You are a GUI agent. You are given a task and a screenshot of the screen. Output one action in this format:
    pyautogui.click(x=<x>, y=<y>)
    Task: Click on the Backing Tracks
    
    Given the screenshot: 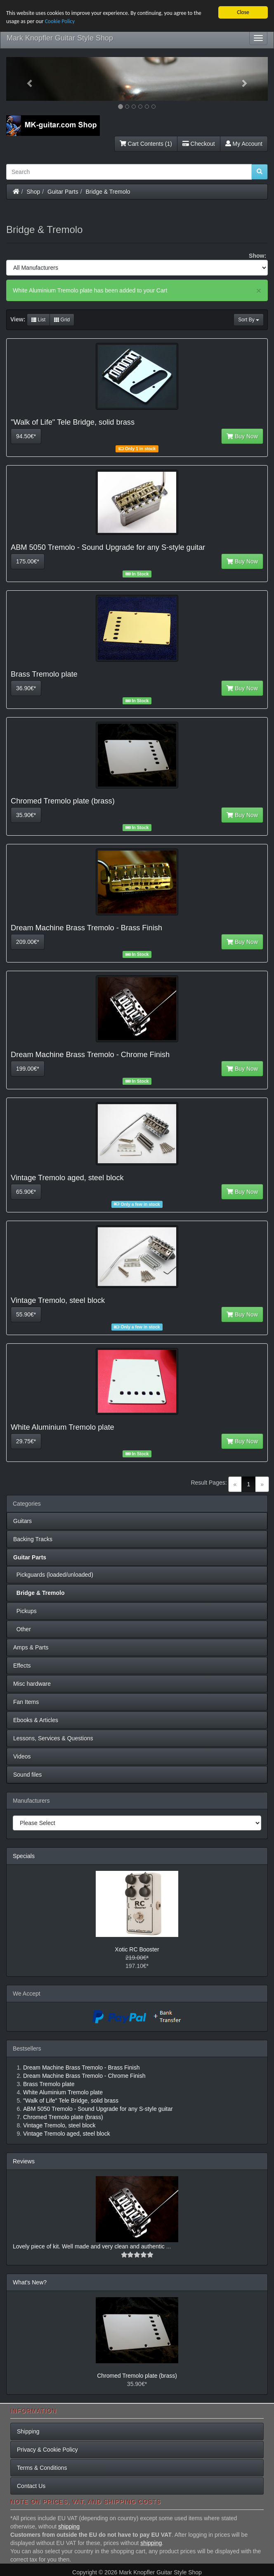 What is the action you would take?
    pyautogui.click(x=32, y=1539)
    